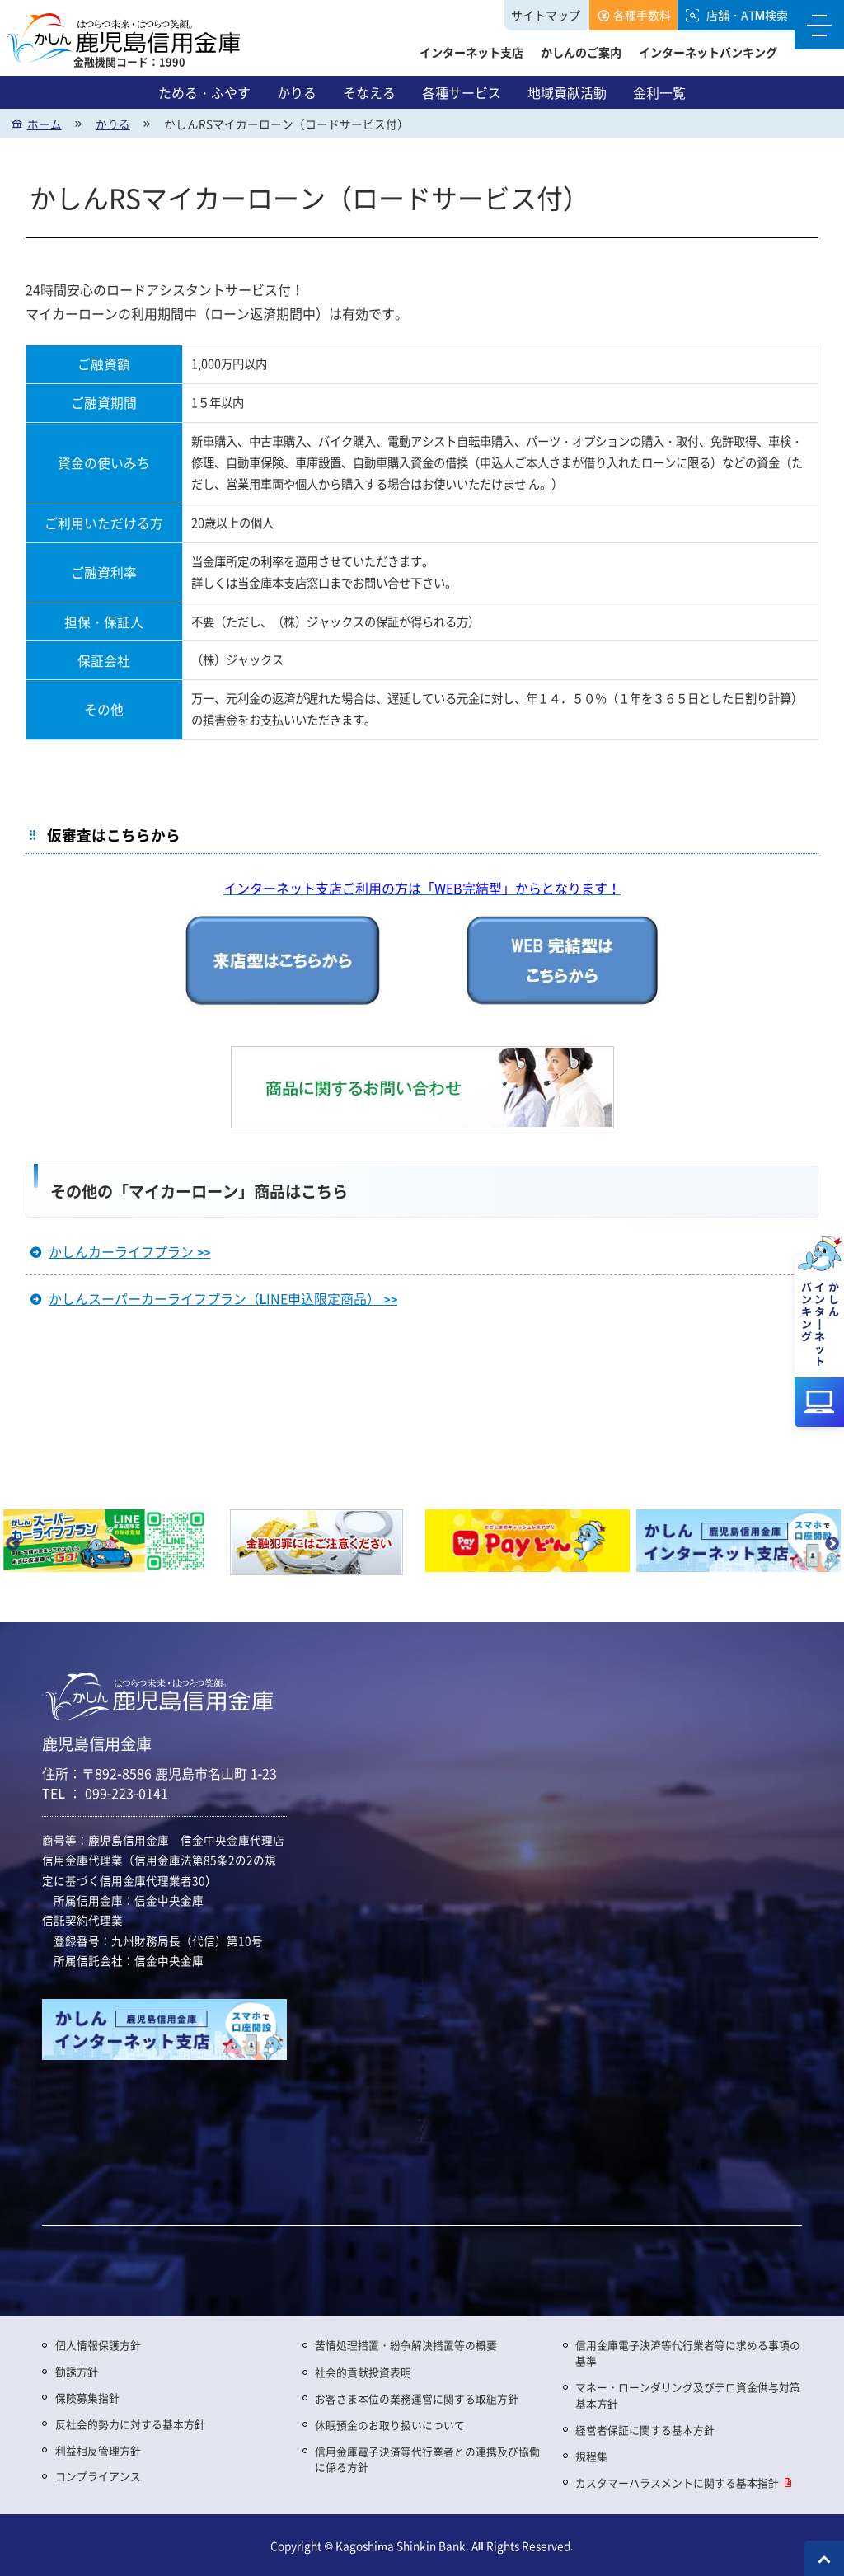  Describe the element at coordinates (76, 2371) in the screenshot. I see `勧誘方針` at that location.